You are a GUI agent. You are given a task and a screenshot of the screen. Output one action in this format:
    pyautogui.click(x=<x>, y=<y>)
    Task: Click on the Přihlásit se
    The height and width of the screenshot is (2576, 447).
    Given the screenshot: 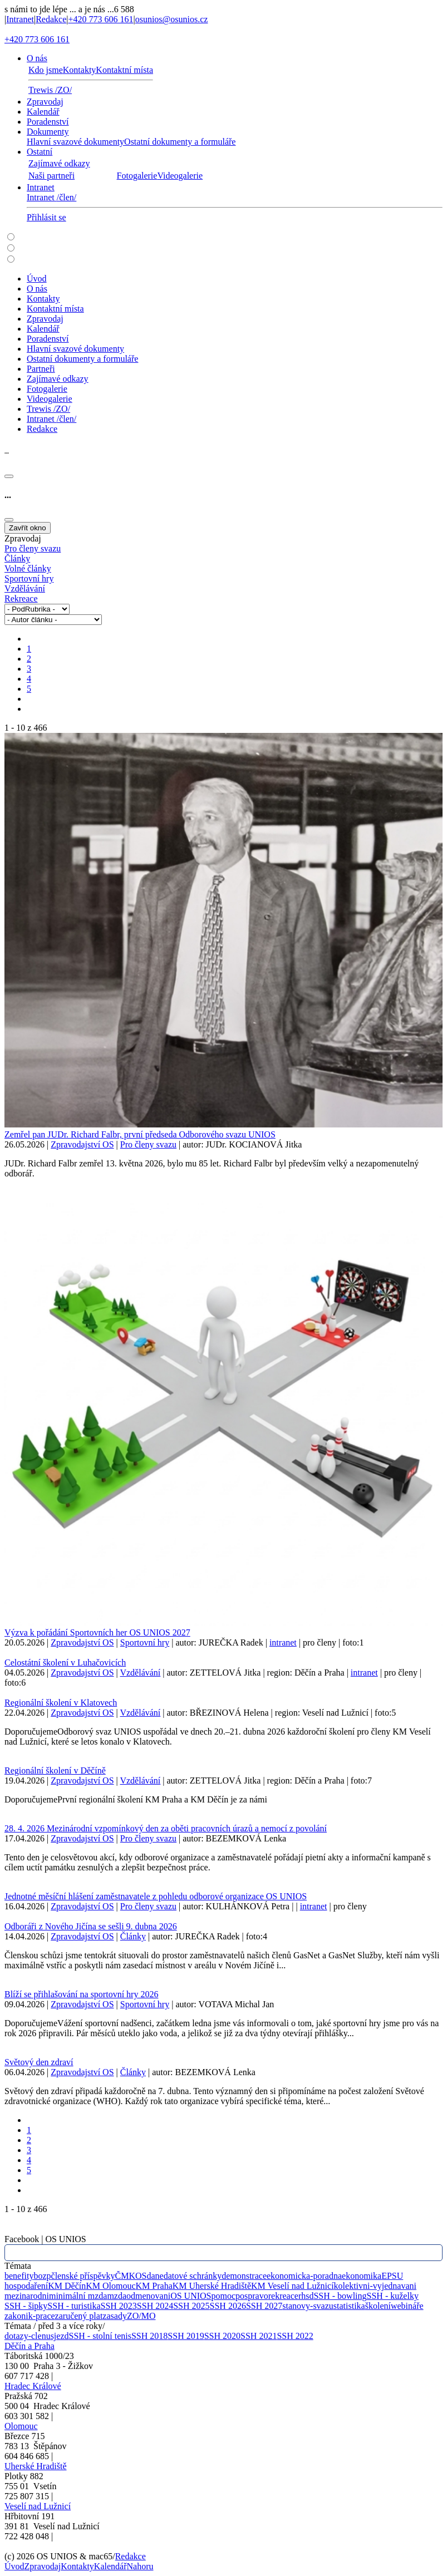 What is the action you would take?
    pyautogui.click(x=46, y=217)
    